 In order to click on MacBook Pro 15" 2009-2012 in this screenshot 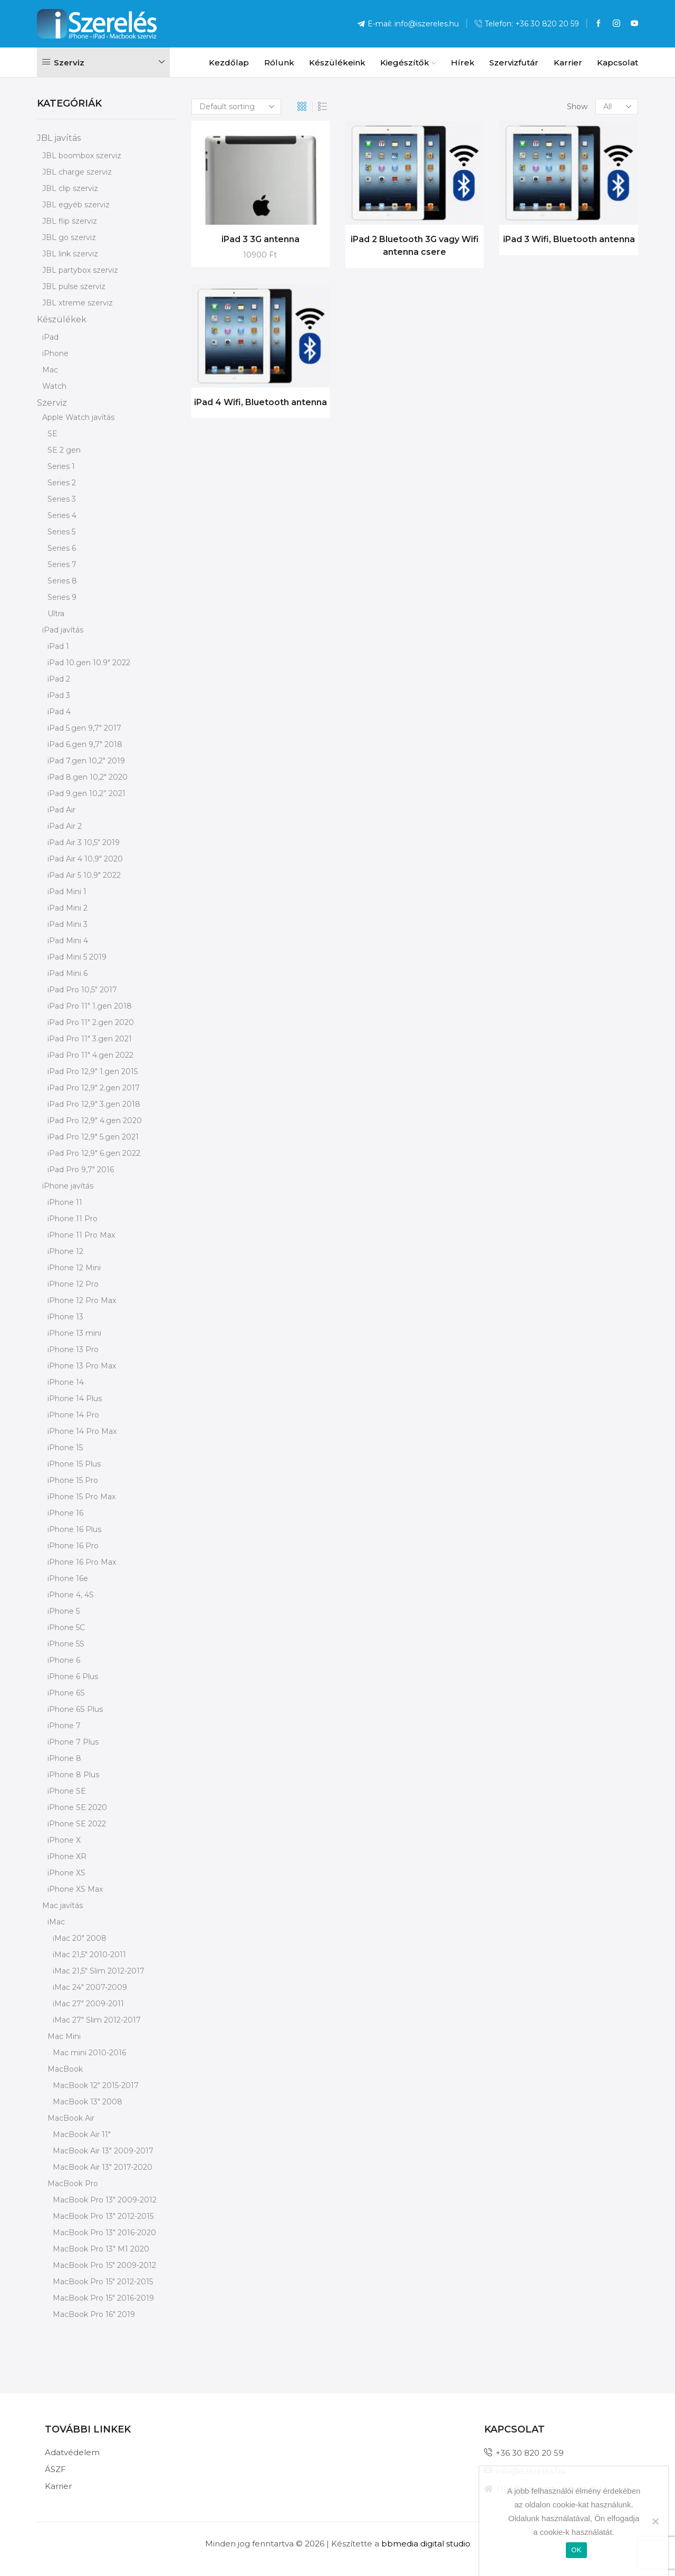, I will do `click(104, 2265)`.